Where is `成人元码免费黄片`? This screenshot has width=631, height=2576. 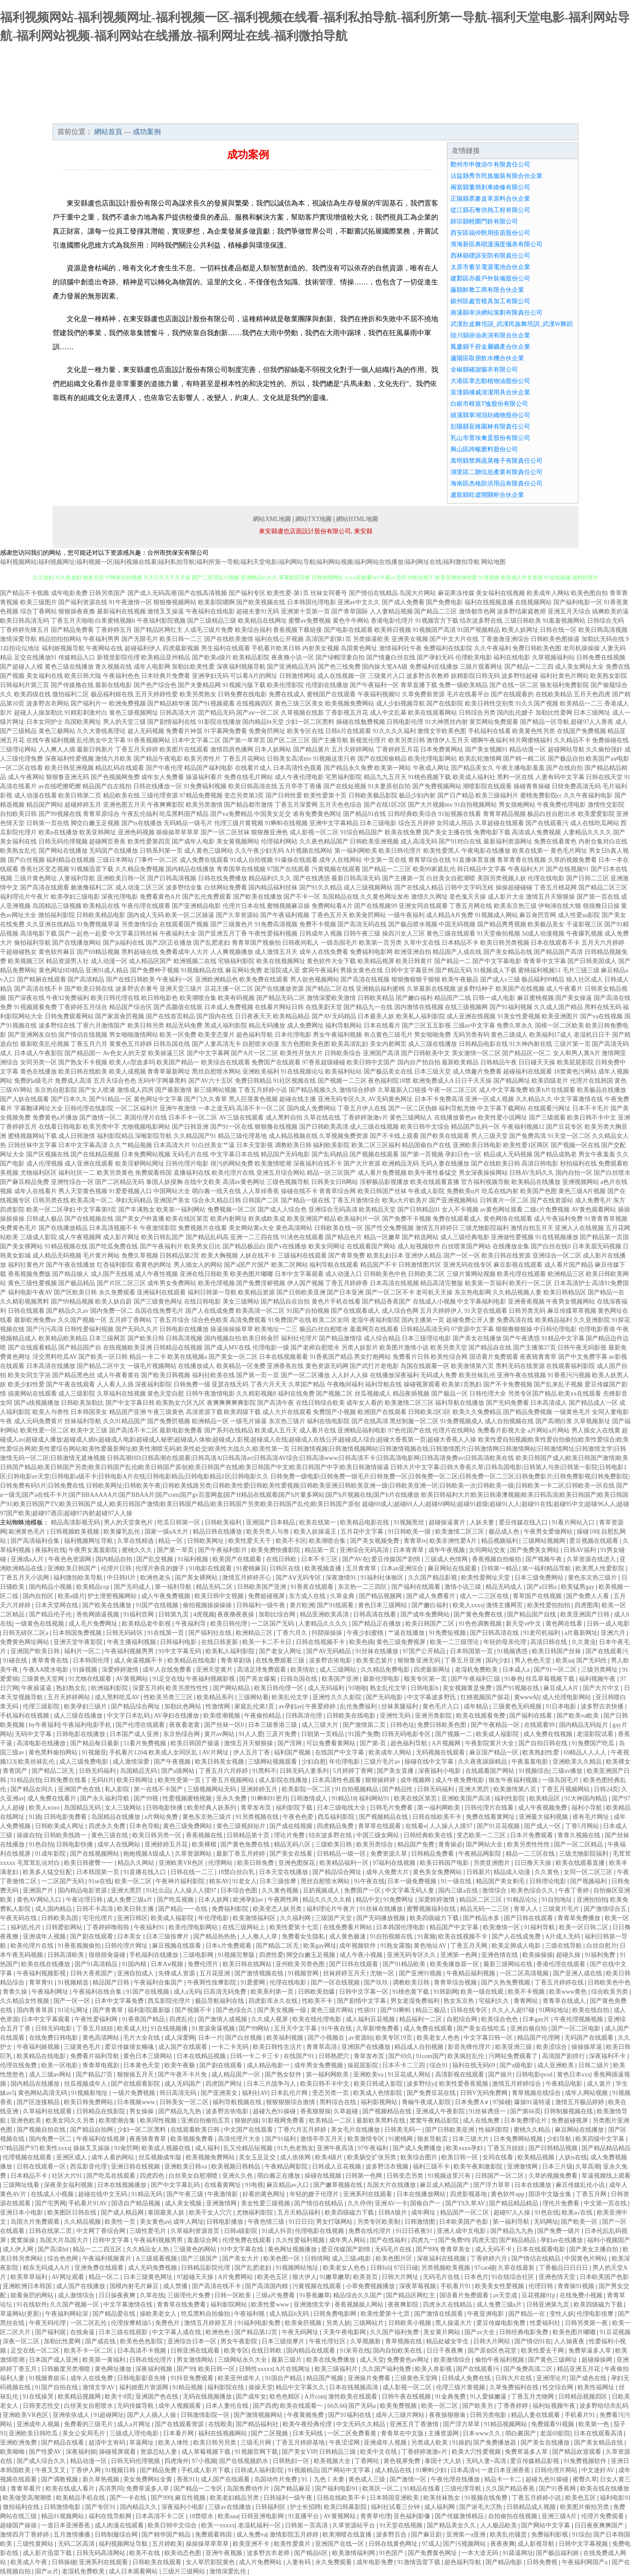
成人元码免费黄片 is located at coordinates (38, 1421).